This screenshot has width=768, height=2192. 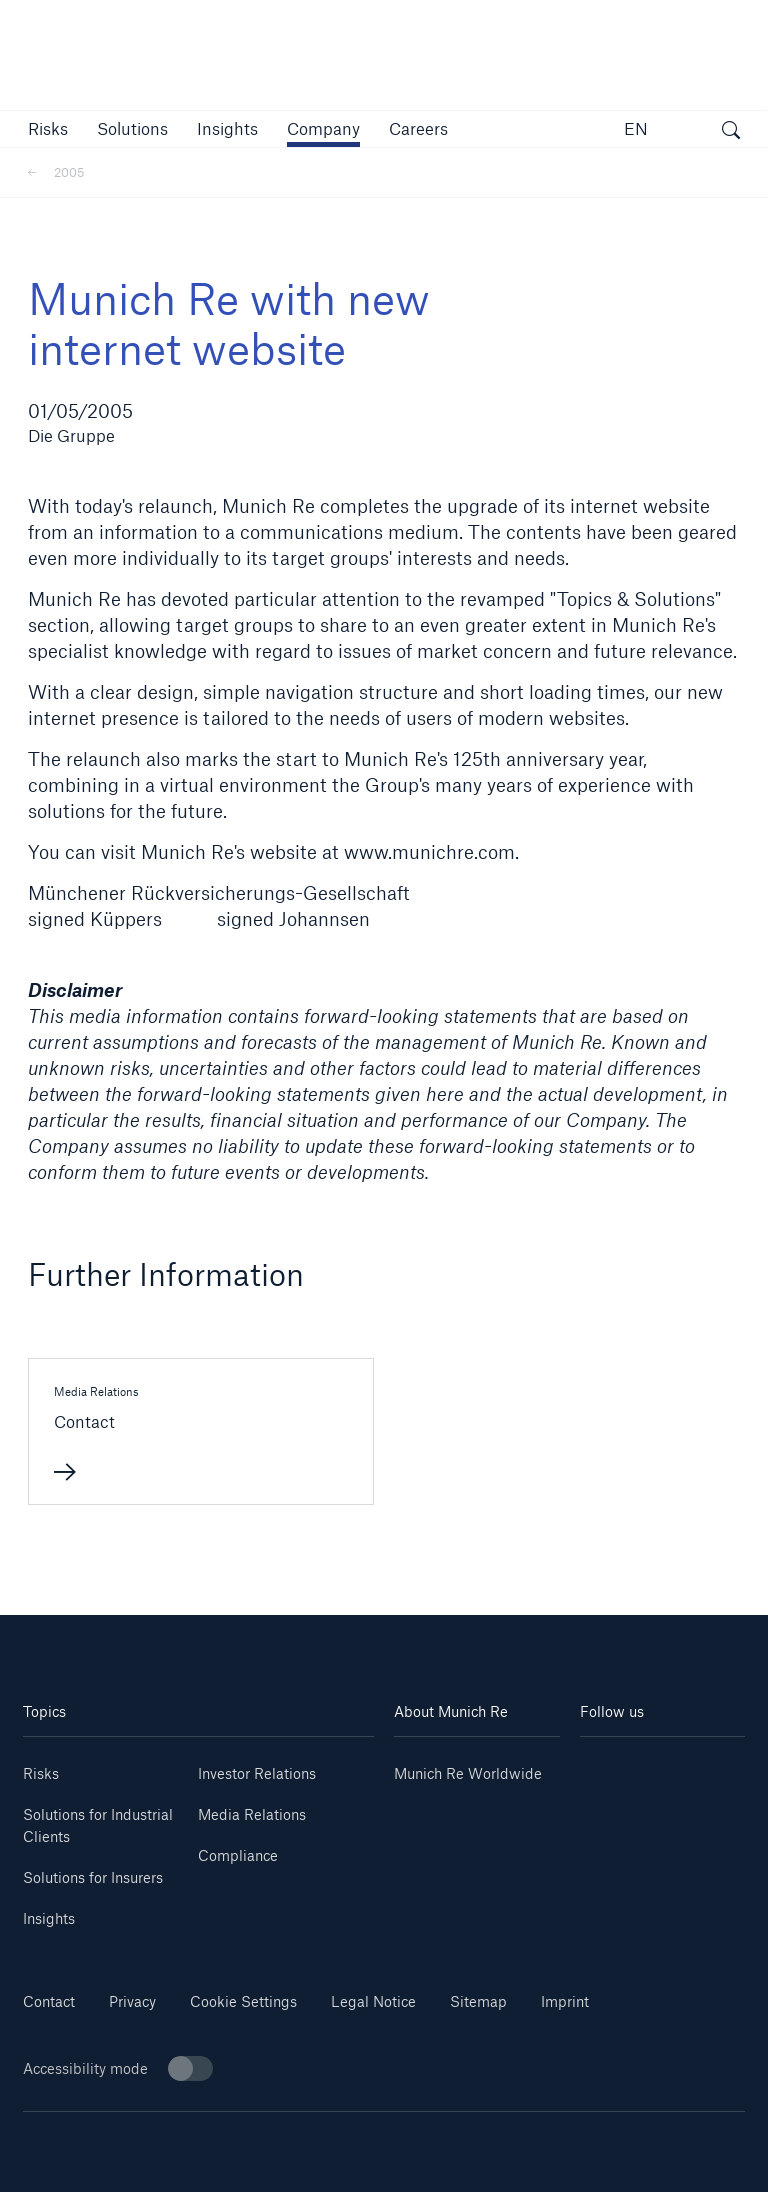 What do you see at coordinates (621, 1796) in the screenshot?
I see `[Instagram]` at bounding box center [621, 1796].